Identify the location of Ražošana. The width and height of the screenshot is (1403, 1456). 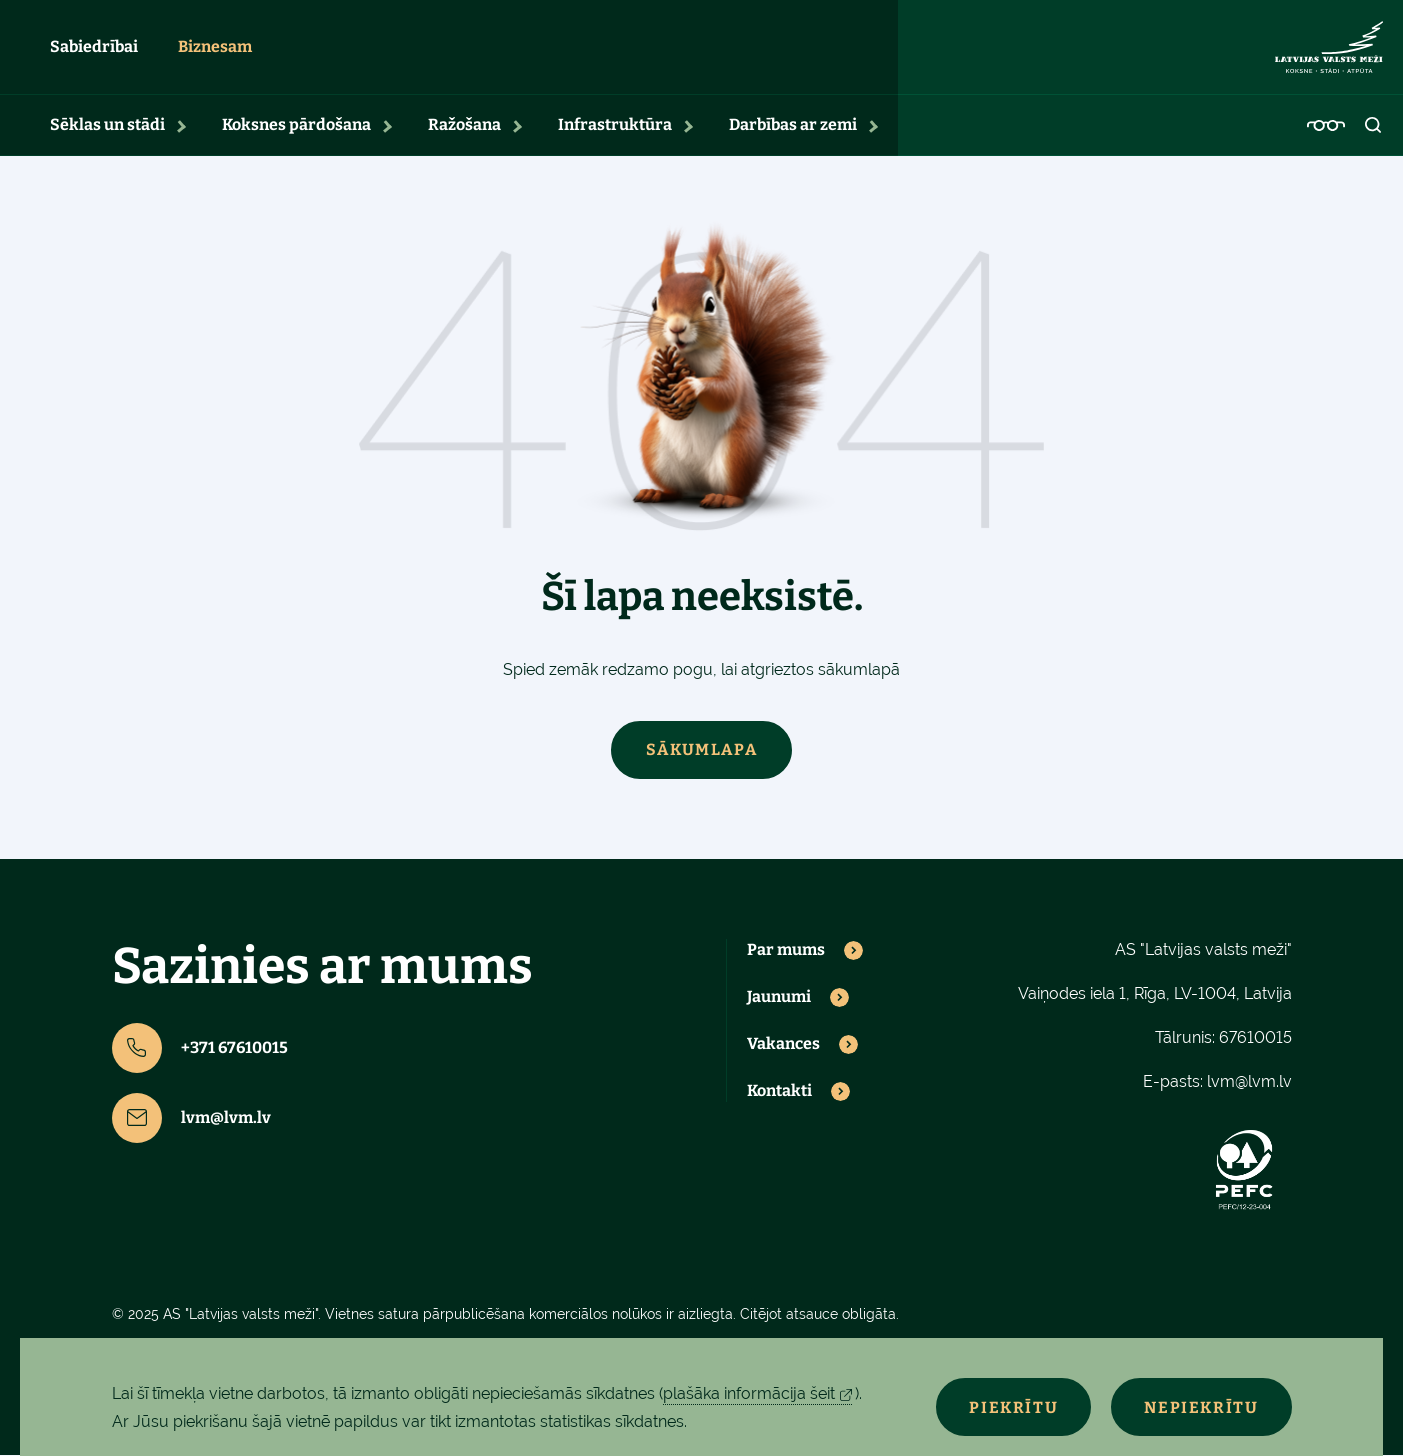
(464, 125).